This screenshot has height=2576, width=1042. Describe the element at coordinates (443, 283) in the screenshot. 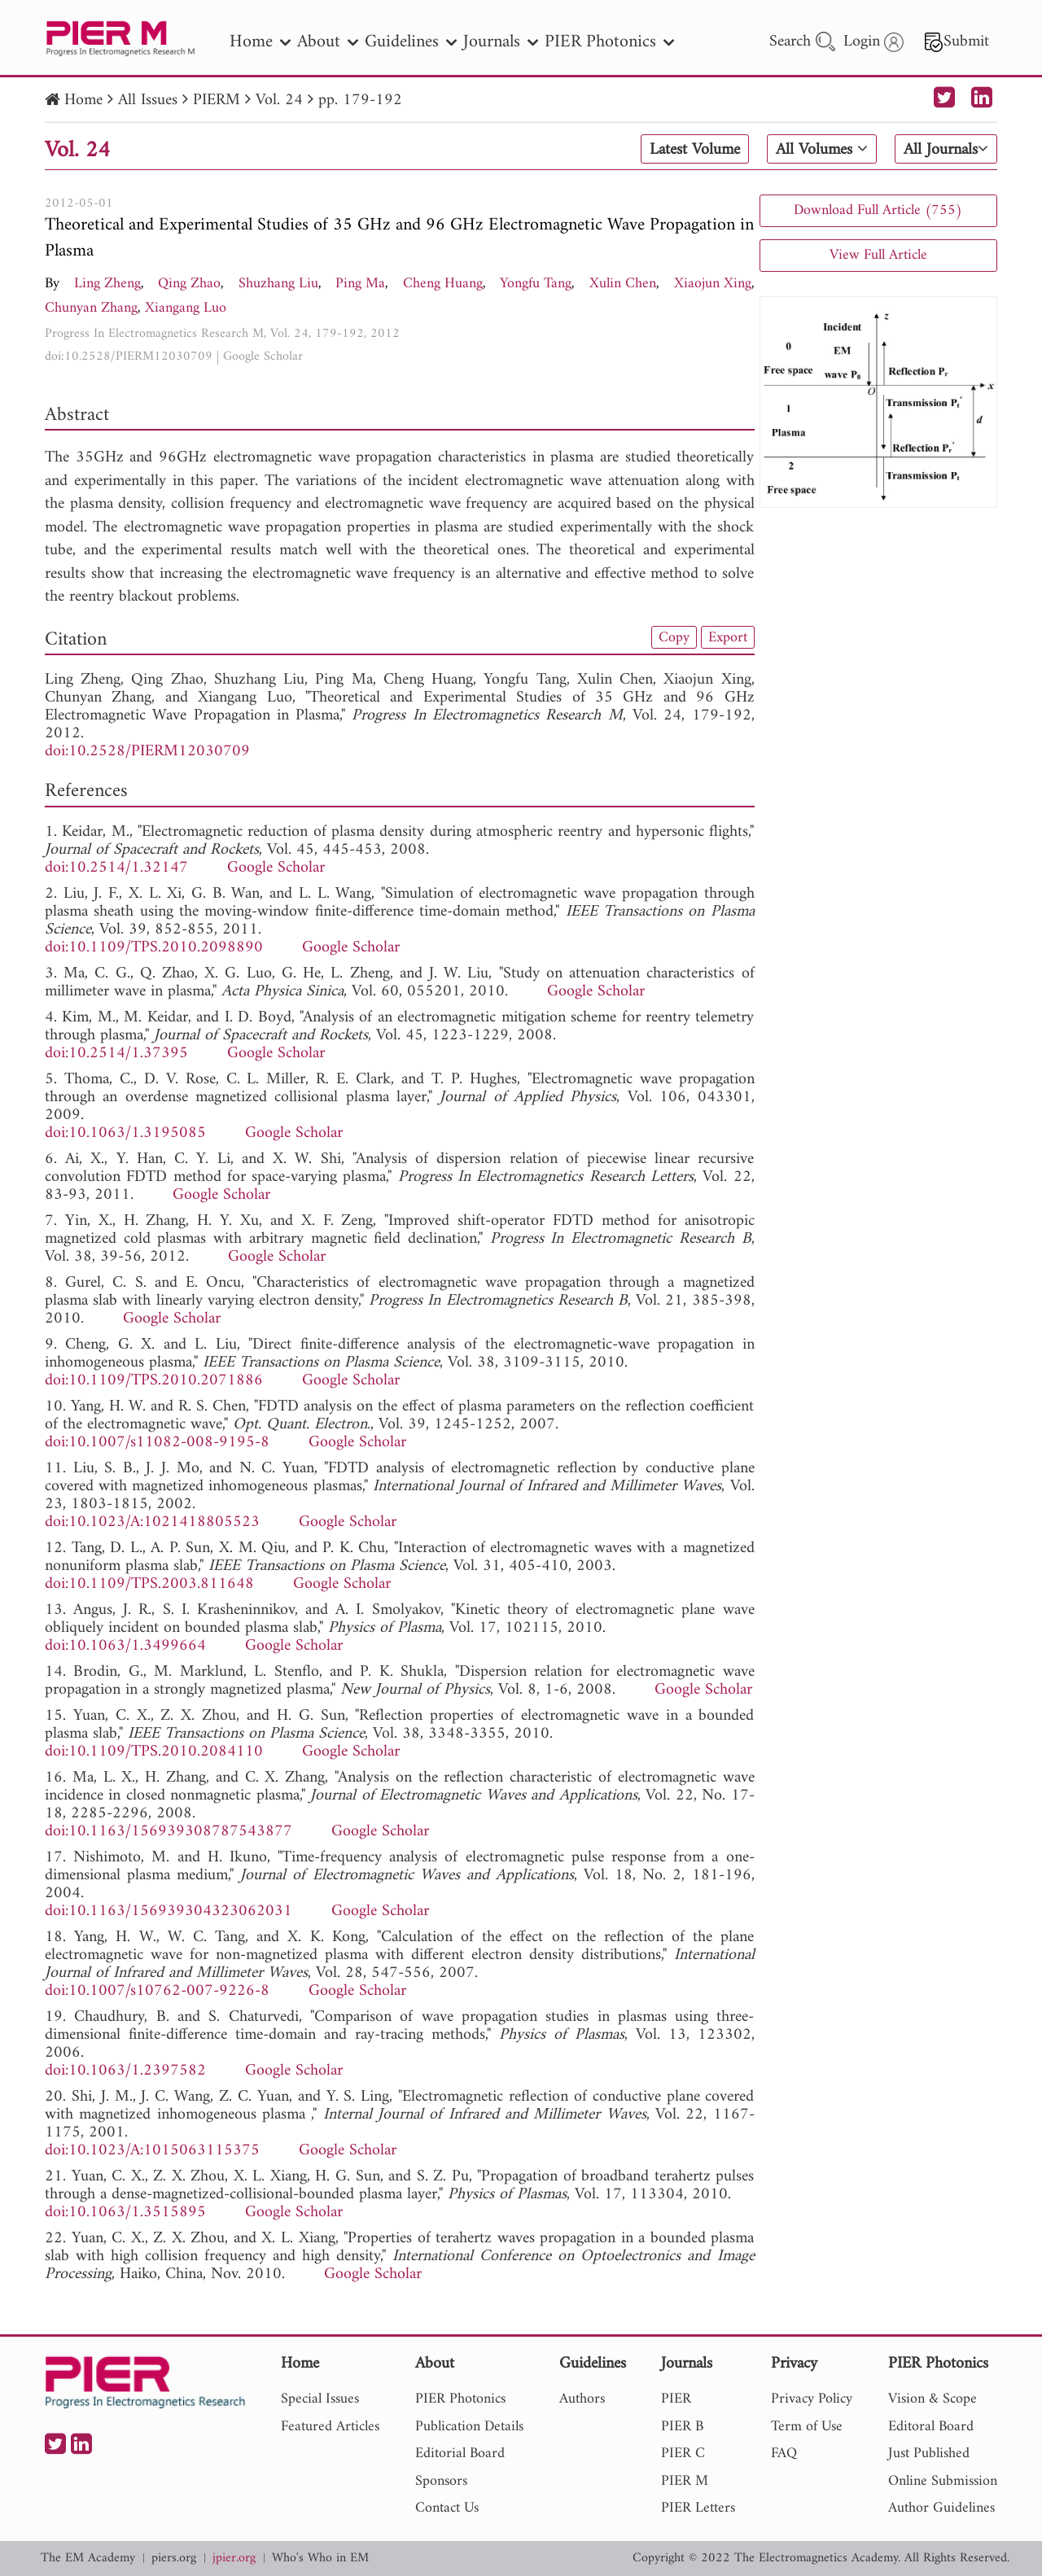

I see `Cheng Huang` at that location.